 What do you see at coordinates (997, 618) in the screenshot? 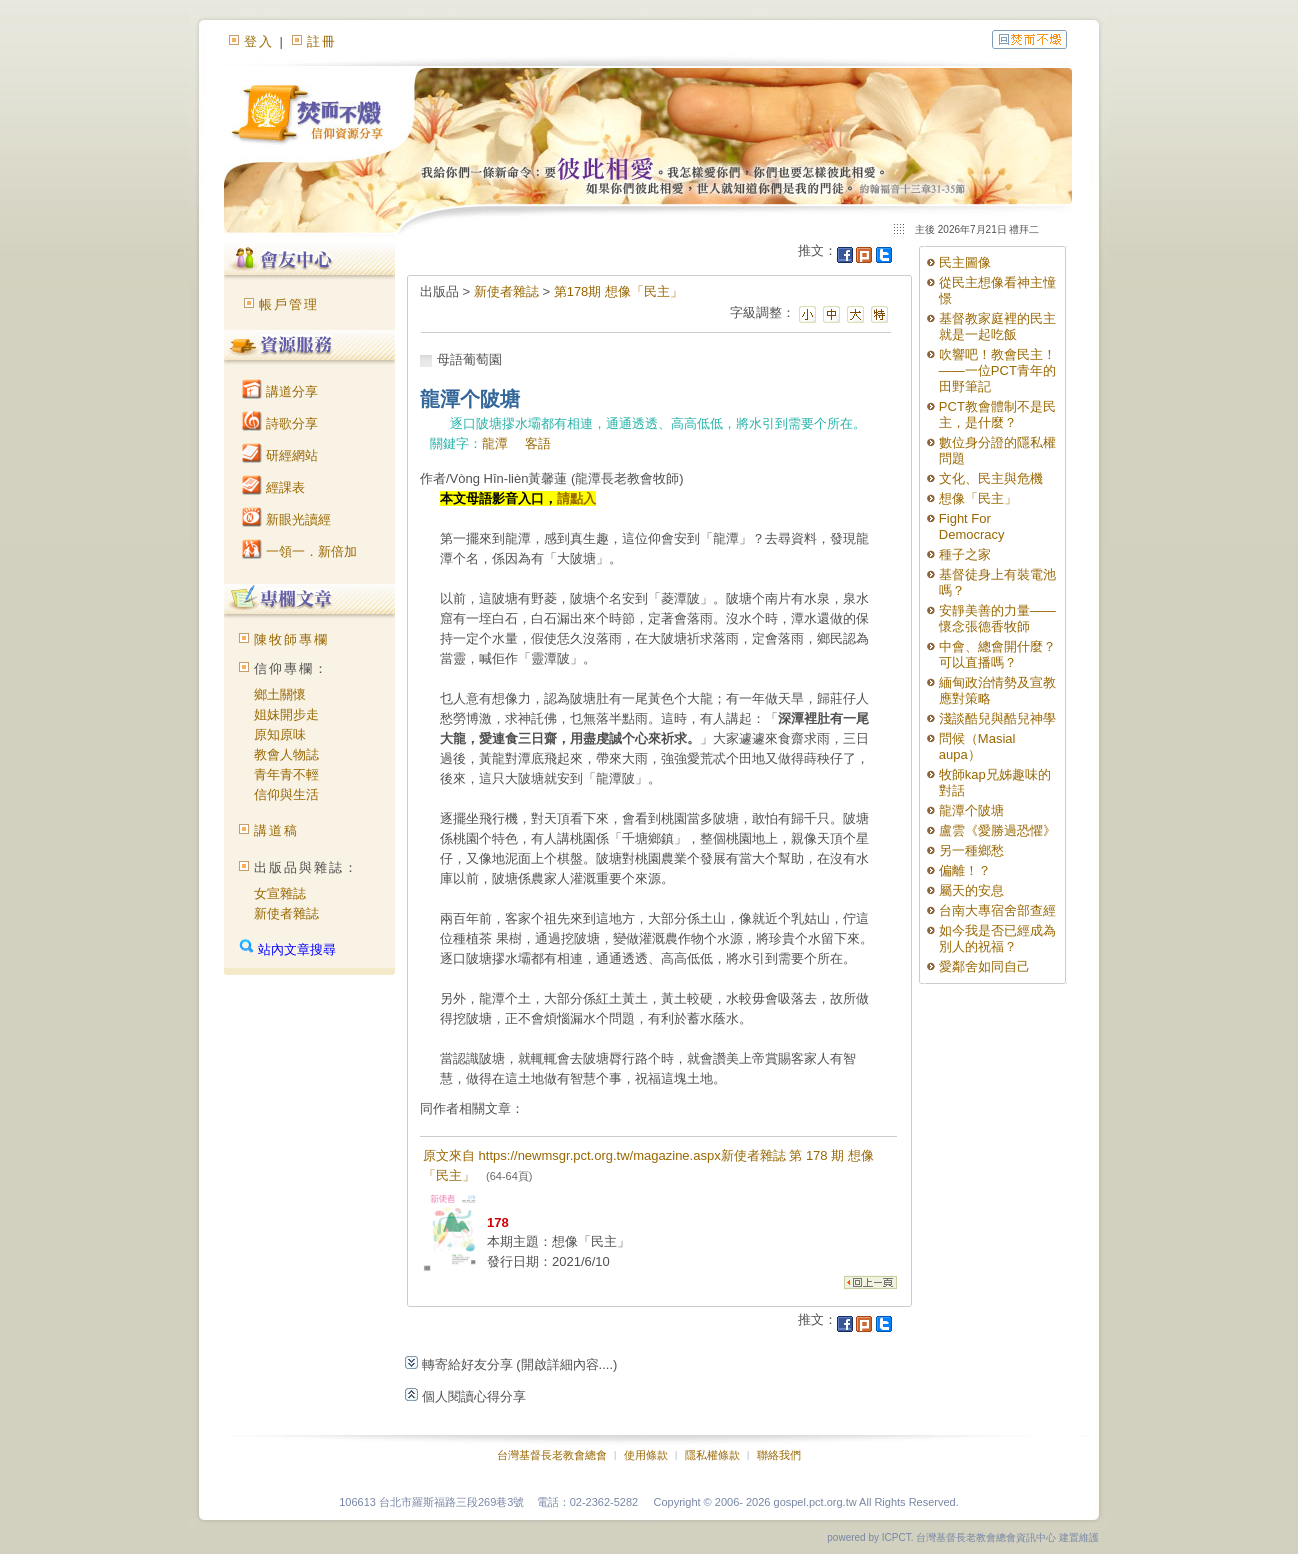
I see `安靜美善的力量——懷念張德香牧師` at bounding box center [997, 618].